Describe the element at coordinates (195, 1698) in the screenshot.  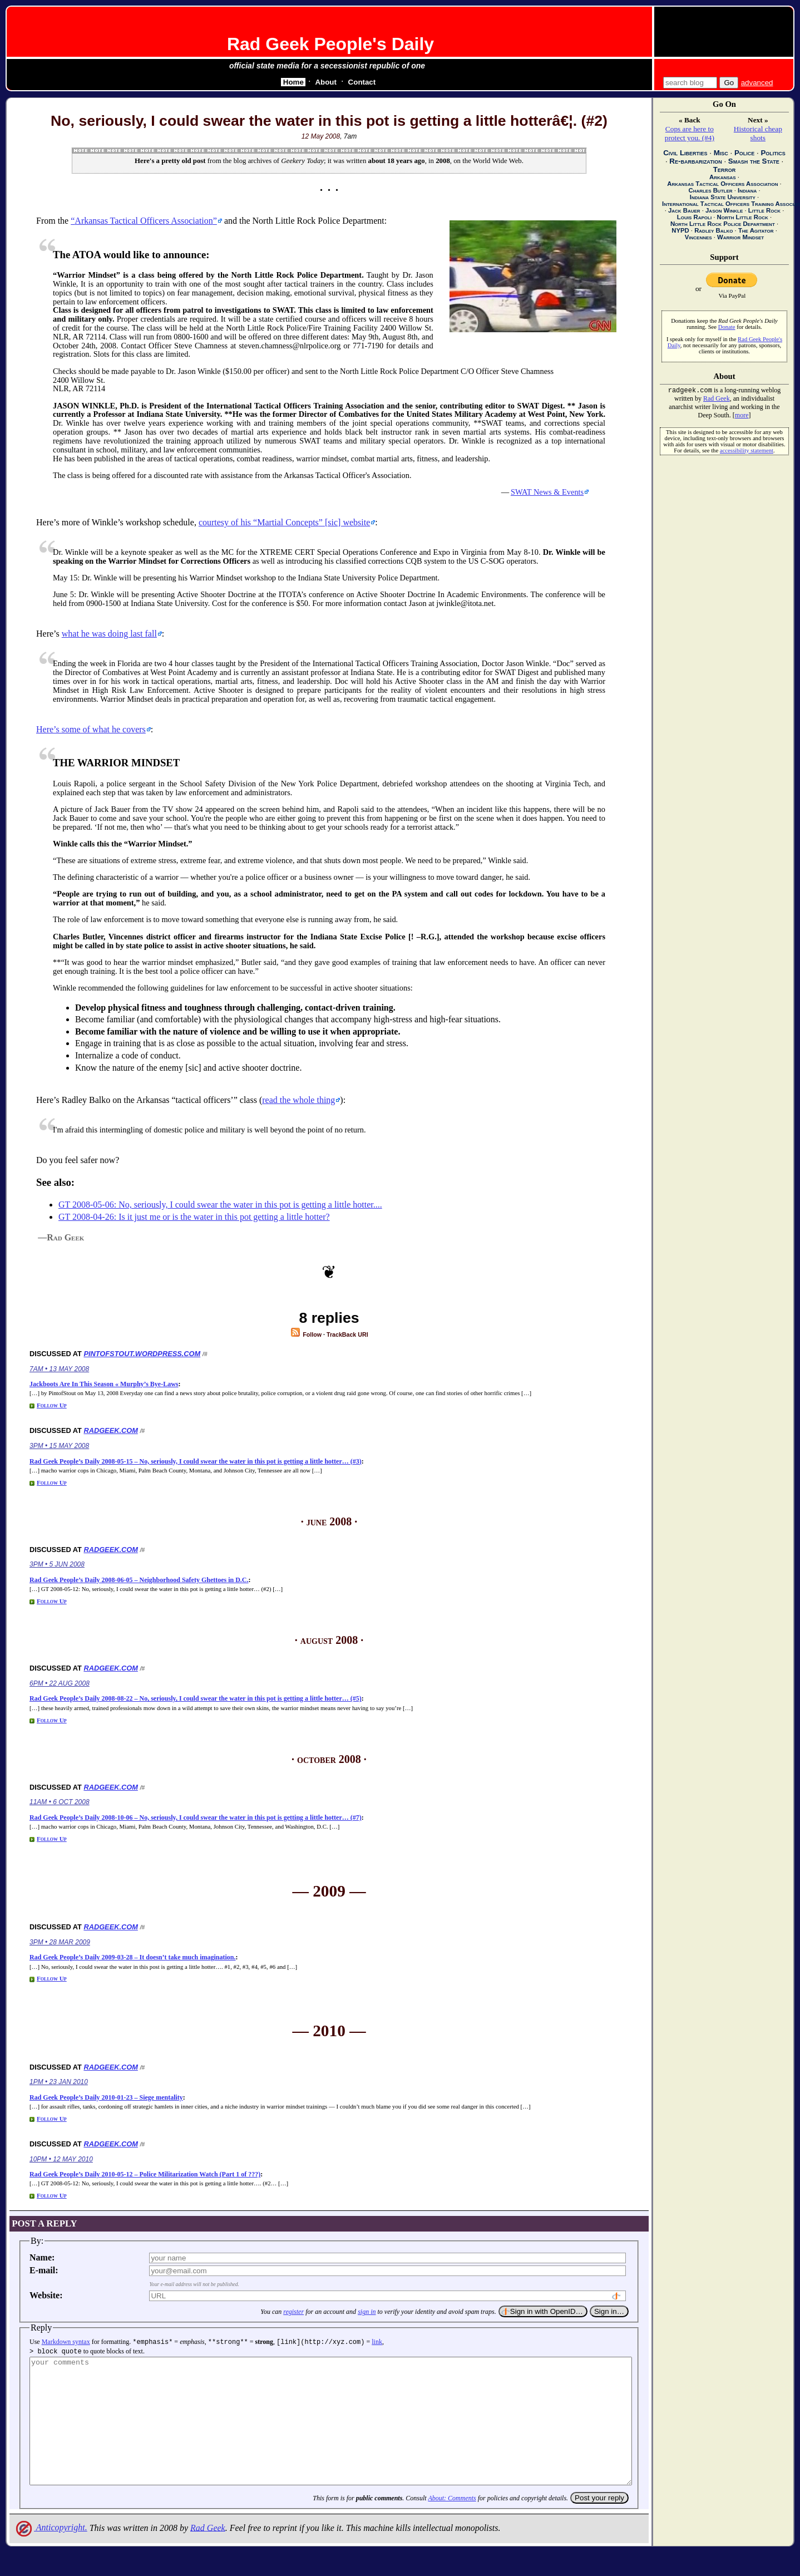
I see `Rad Geek People’s Daily 2008-08-22 – No, seriously, I could swear the water in this pot is getting a little hotter… (#5)` at that location.